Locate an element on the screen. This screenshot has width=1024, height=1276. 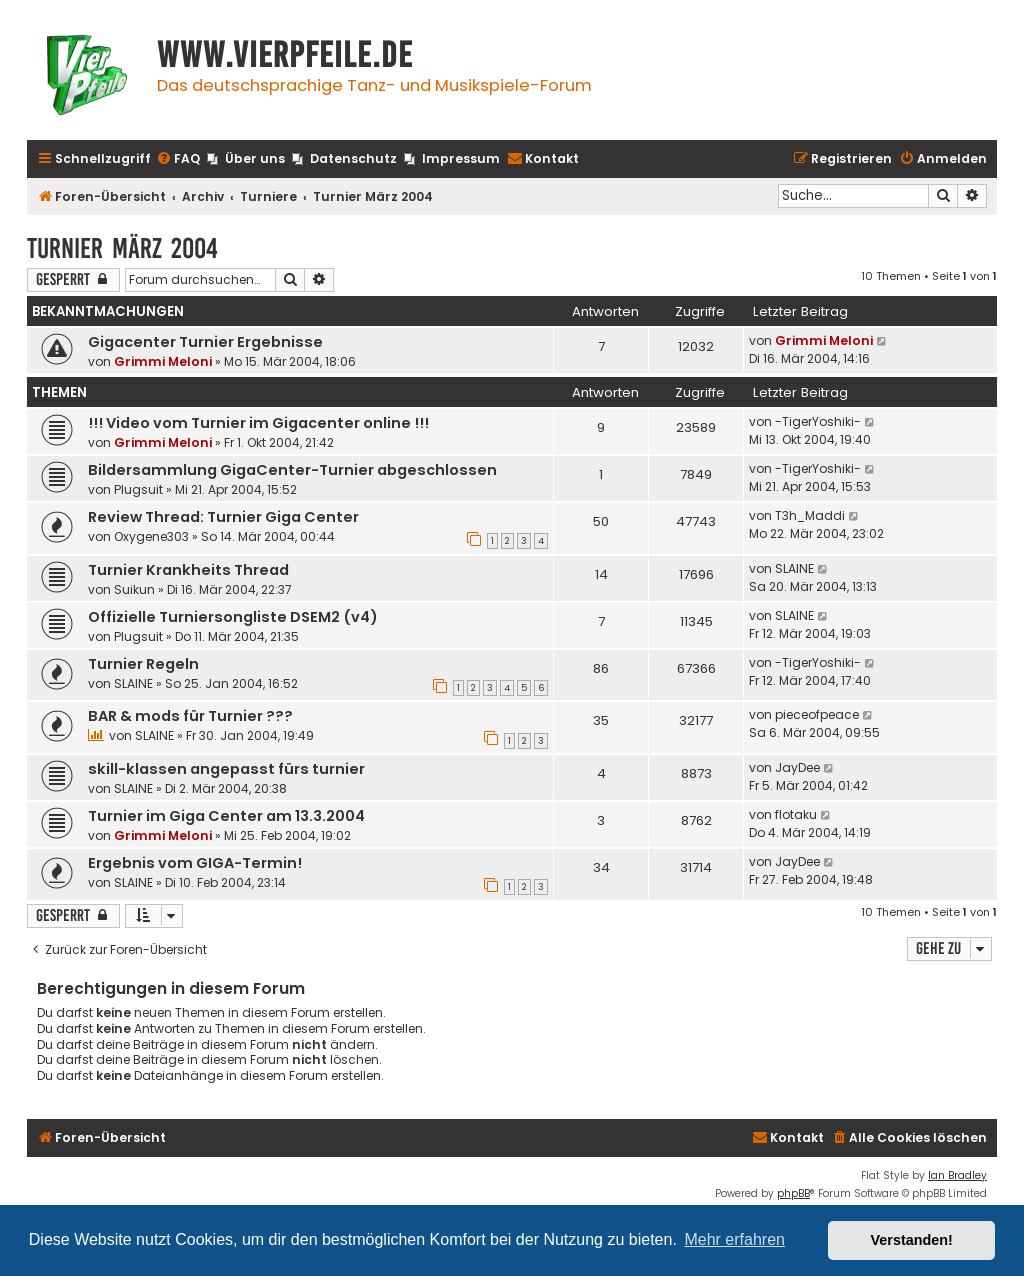
Turnier im Giga Center am 13.3.2004 is located at coordinates (226, 816).